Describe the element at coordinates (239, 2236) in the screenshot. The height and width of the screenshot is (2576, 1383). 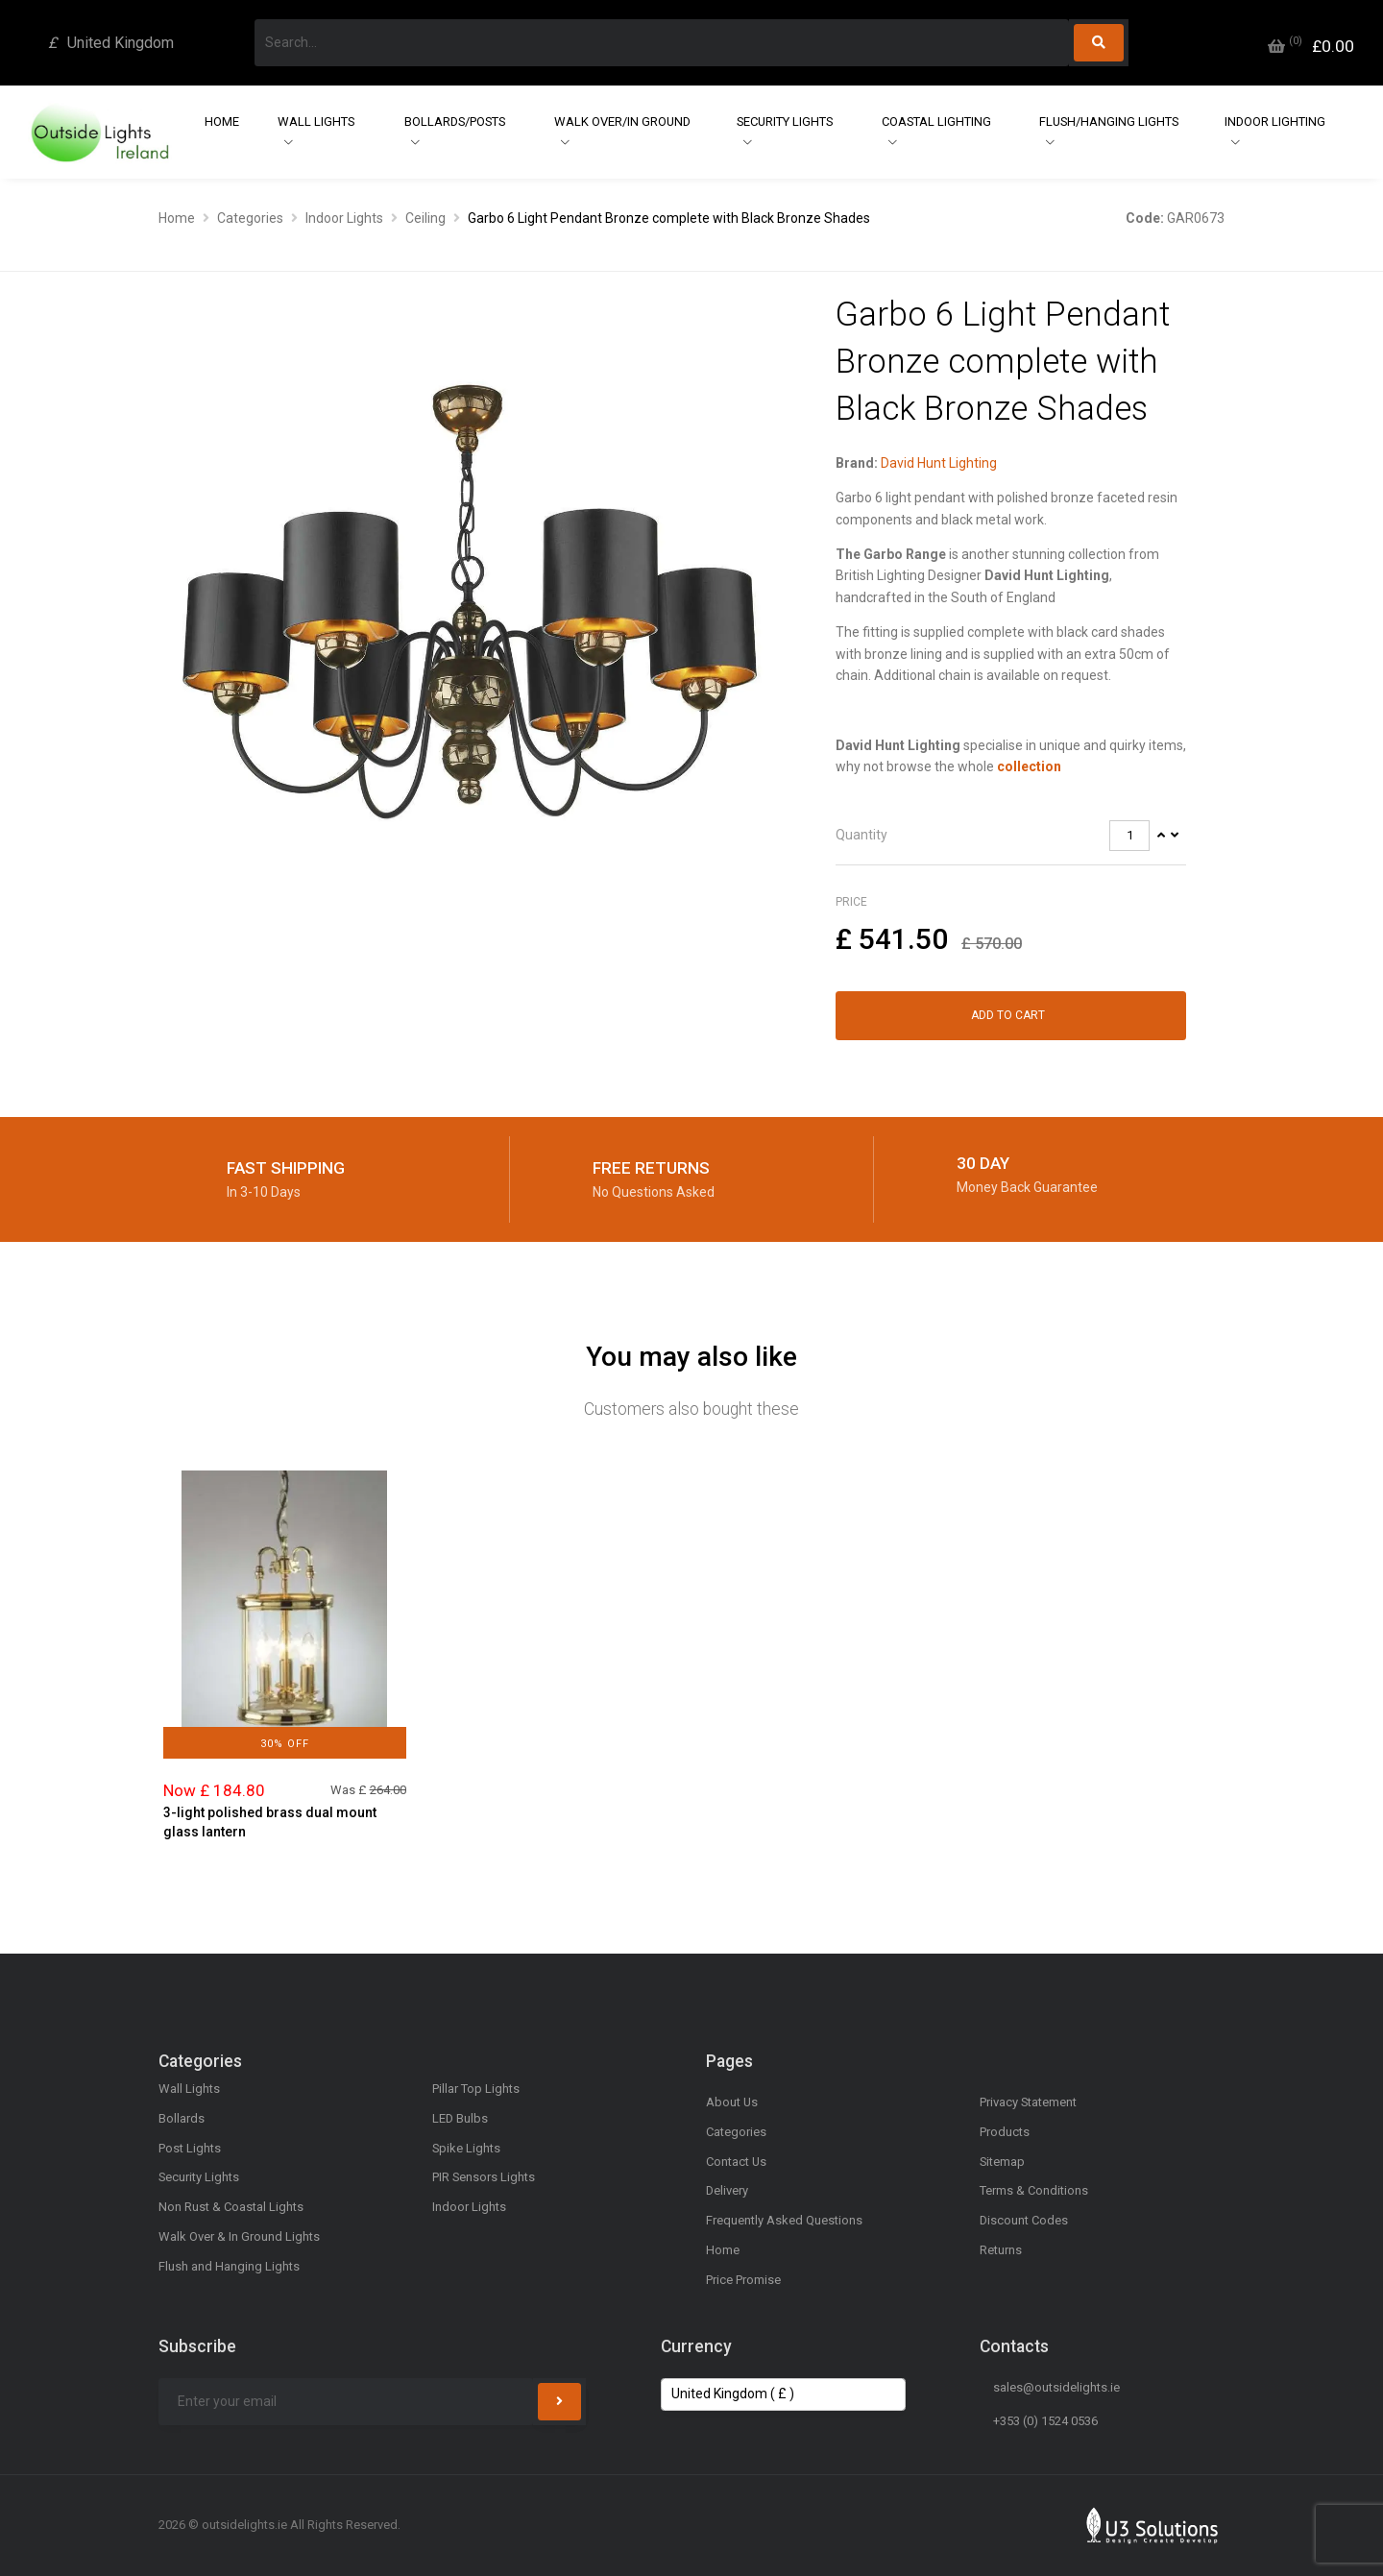
I see `Walk Over & In Ground Lights` at that location.